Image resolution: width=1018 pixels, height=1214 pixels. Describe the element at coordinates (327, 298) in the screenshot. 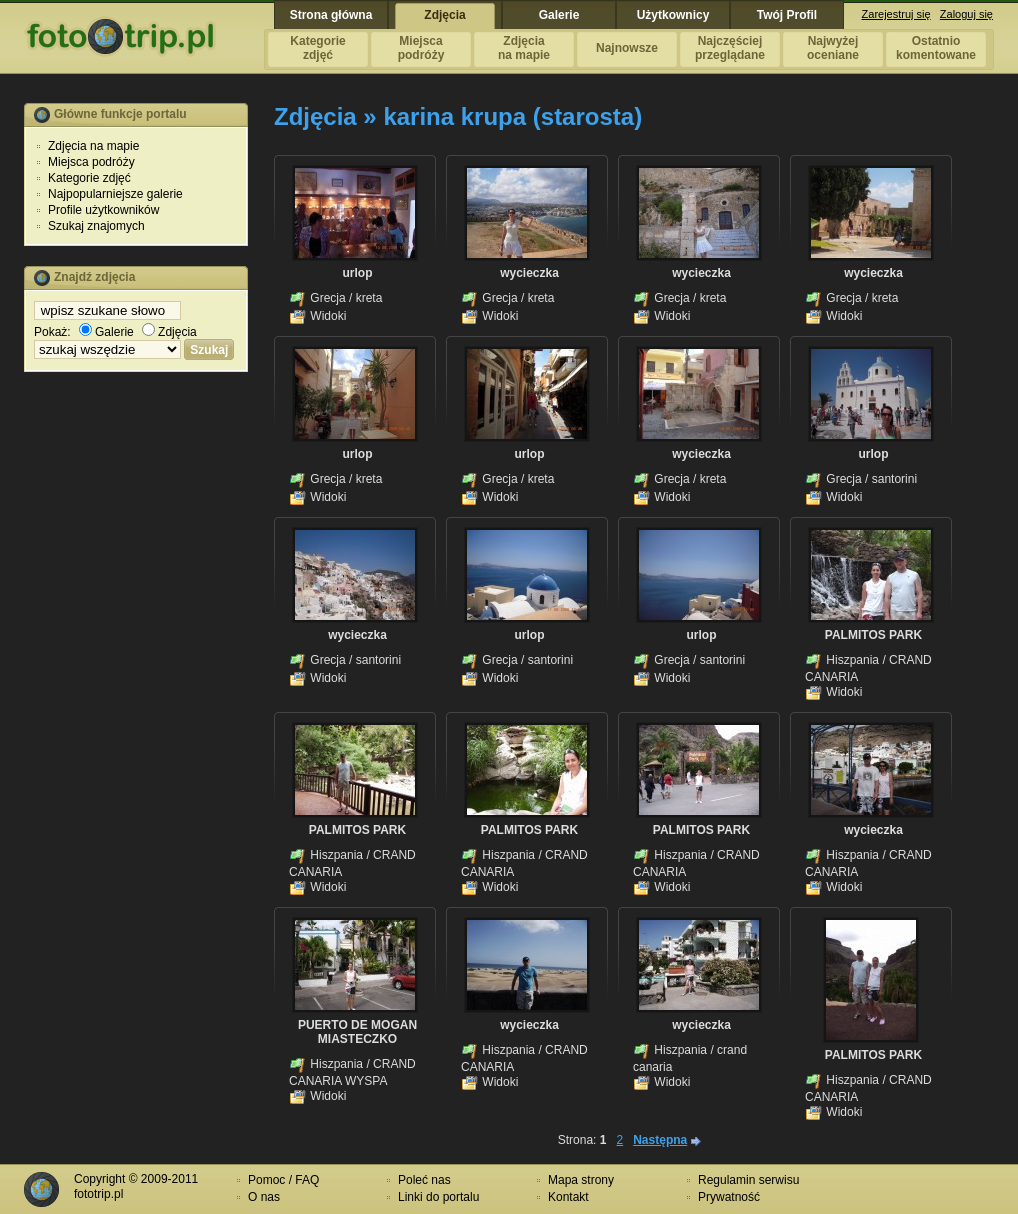

I see `Grecja` at that location.